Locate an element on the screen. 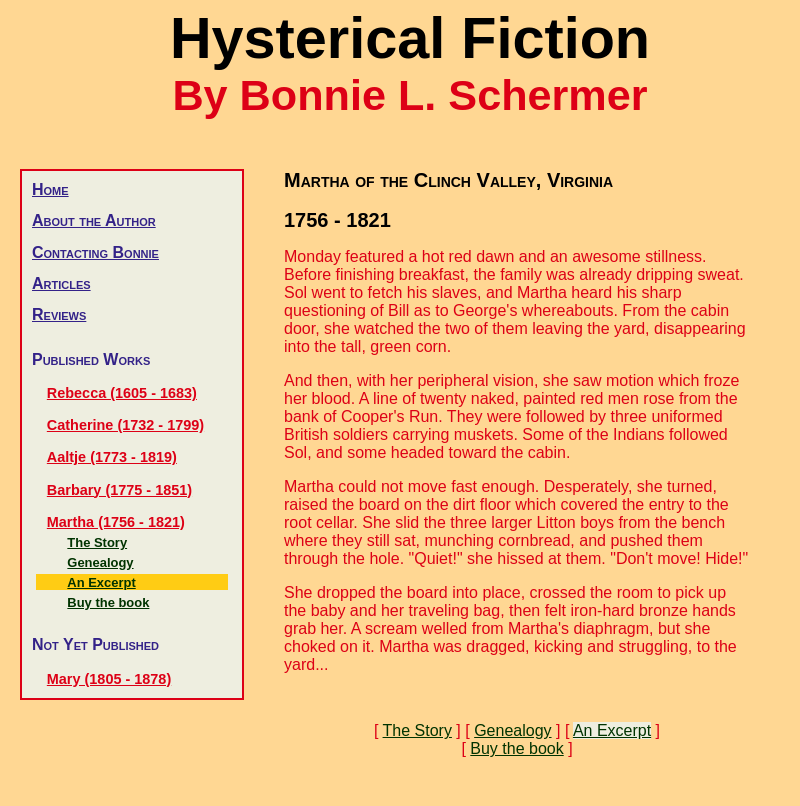 The width and height of the screenshot is (800, 806). Articles is located at coordinates (61, 283).